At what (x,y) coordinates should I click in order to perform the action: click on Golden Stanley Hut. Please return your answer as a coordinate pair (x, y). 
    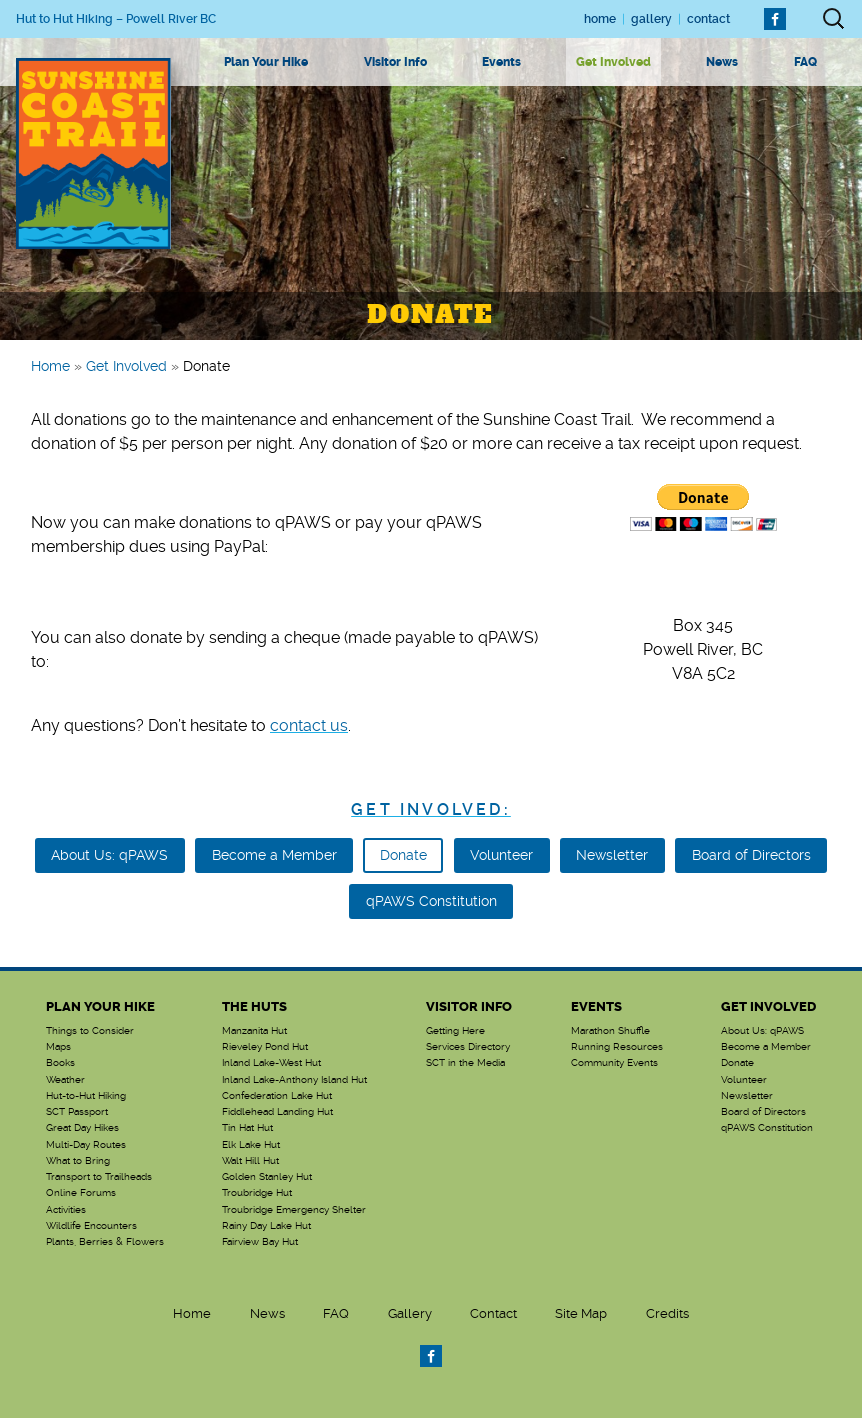
    Looking at the image, I should click on (267, 1177).